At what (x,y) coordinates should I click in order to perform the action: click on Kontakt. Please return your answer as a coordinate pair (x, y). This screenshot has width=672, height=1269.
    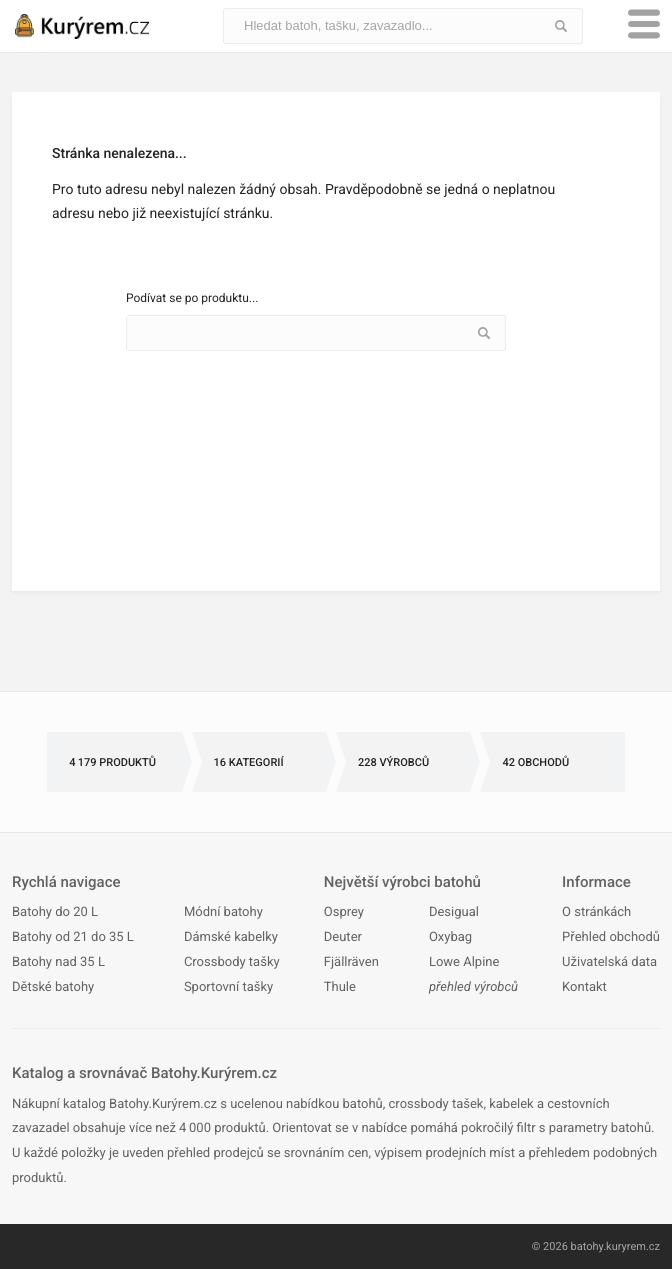
    Looking at the image, I should click on (584, 987).